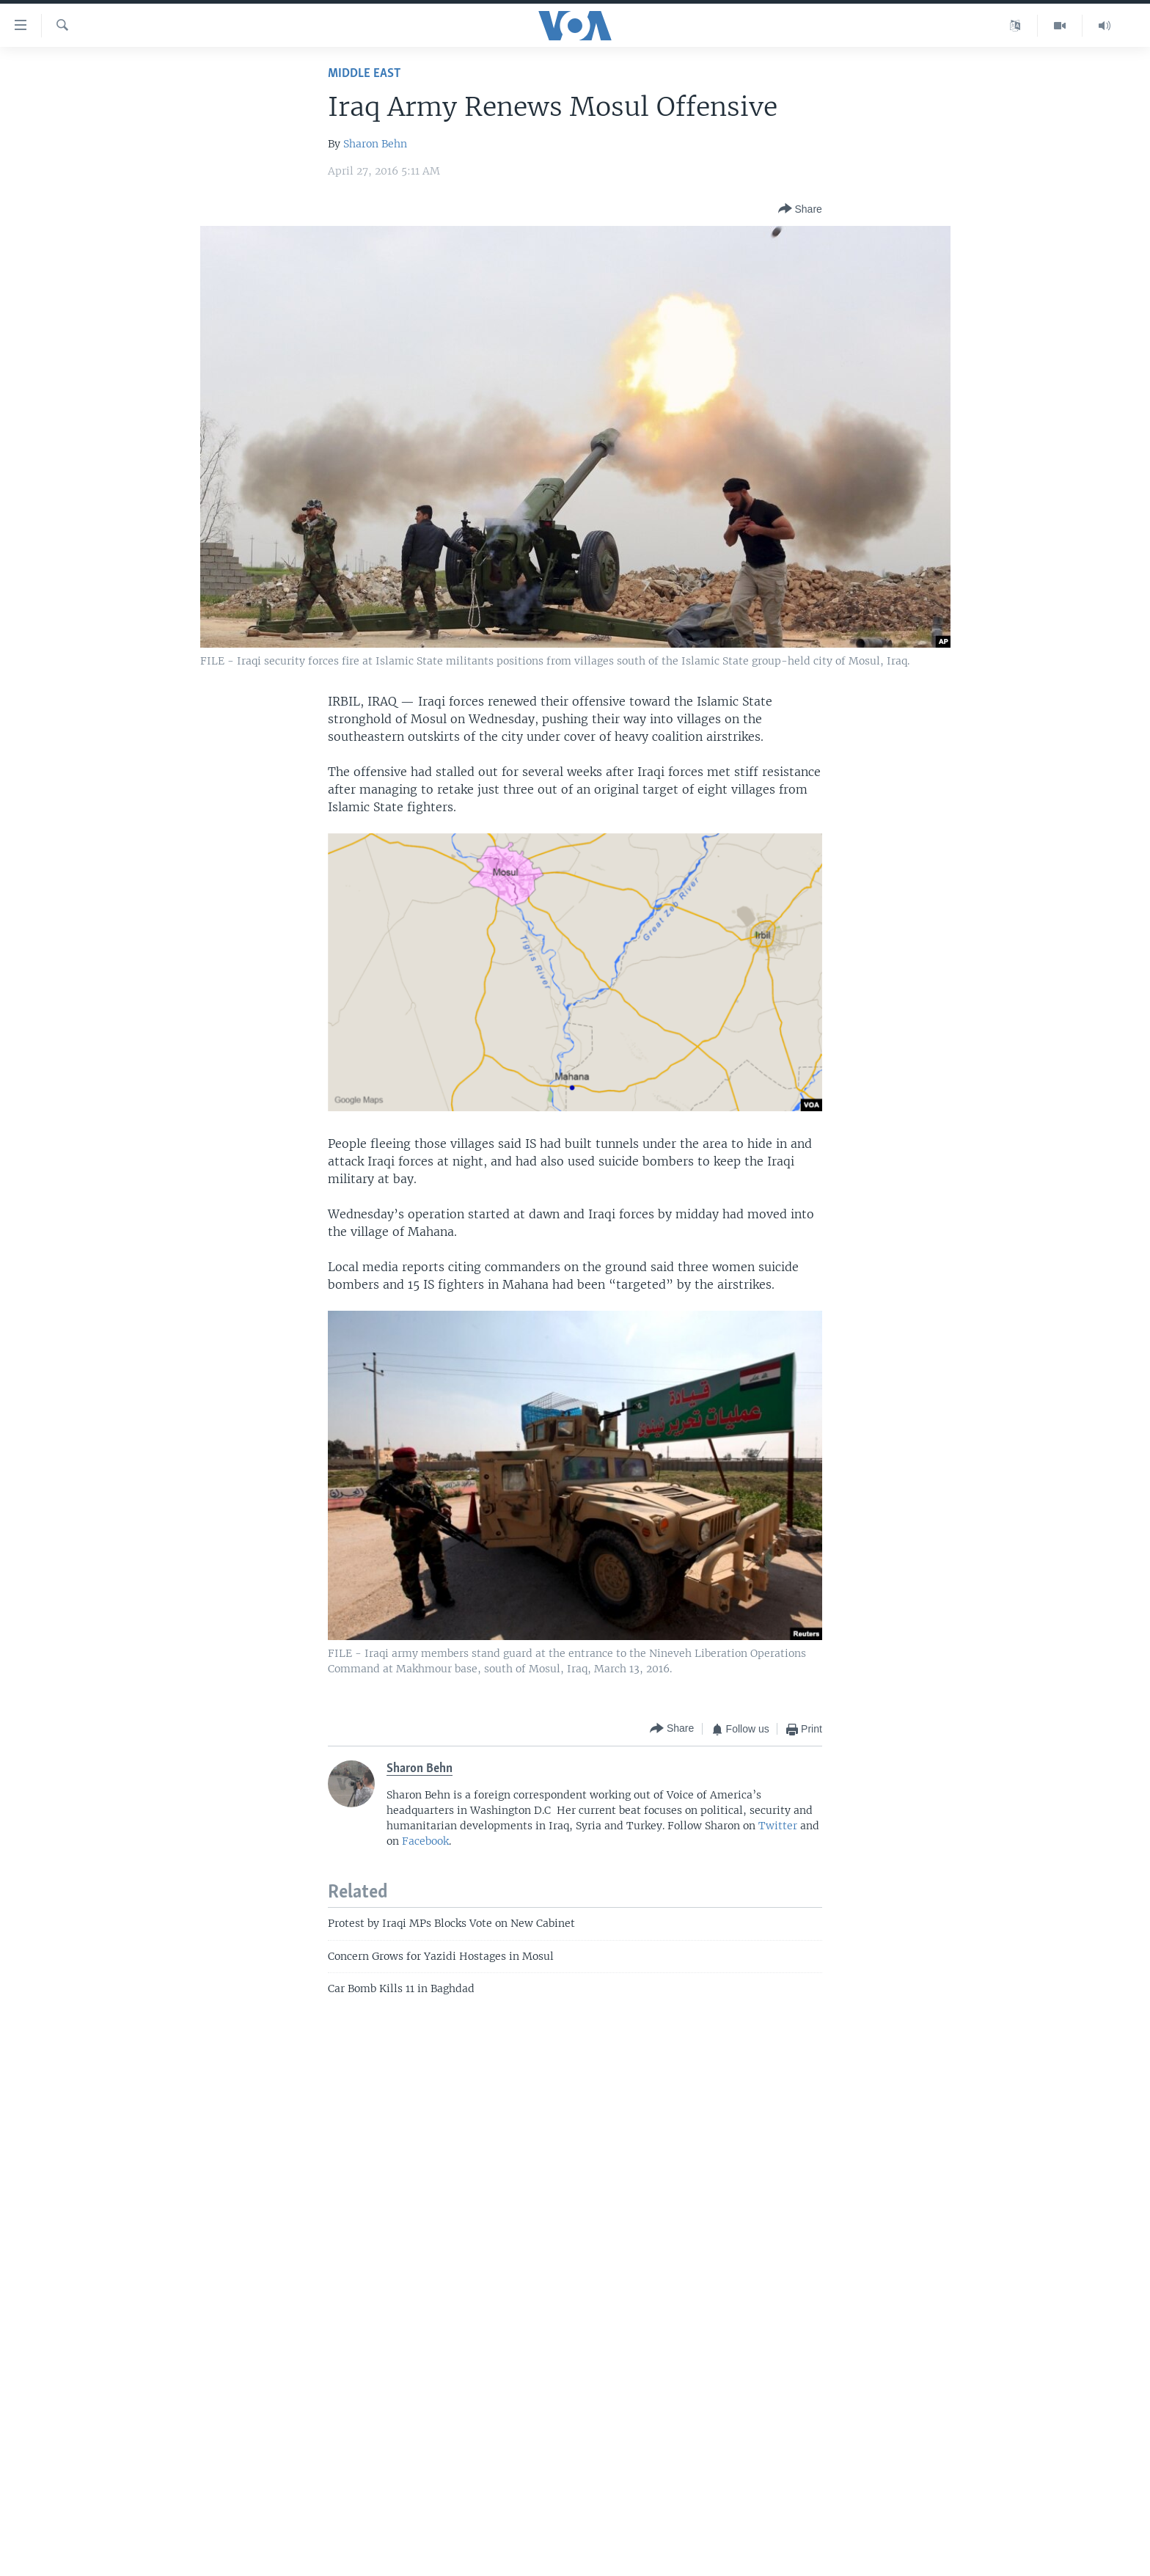  Describe the element at coordinates (425, 1841) in the screenshot. I see `Facebook` at that location.